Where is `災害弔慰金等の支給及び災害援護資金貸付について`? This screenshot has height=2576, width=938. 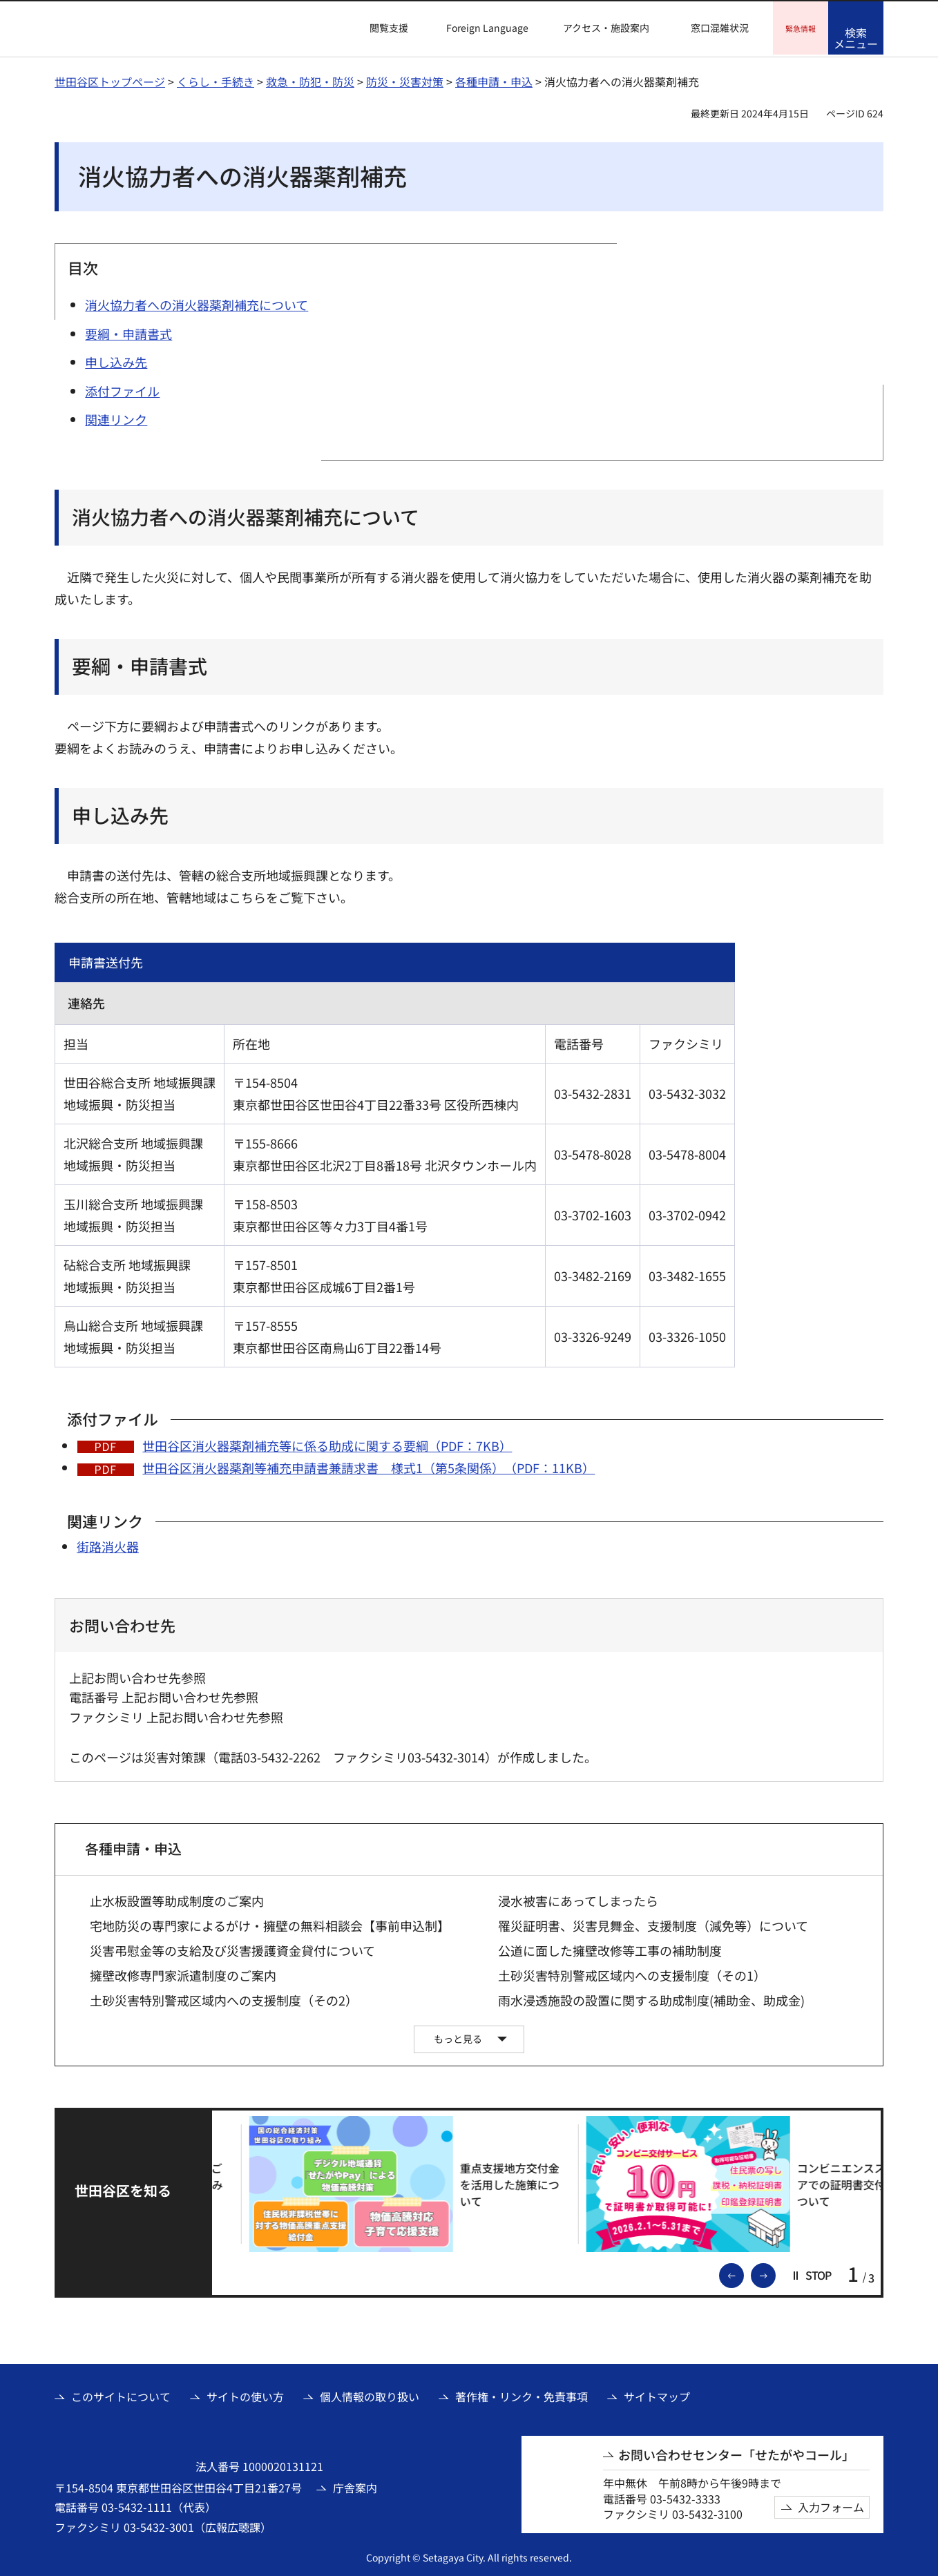 災害弔慰金等の支給及び災害援護資金貸付について is located at coordinates (232, 1948).